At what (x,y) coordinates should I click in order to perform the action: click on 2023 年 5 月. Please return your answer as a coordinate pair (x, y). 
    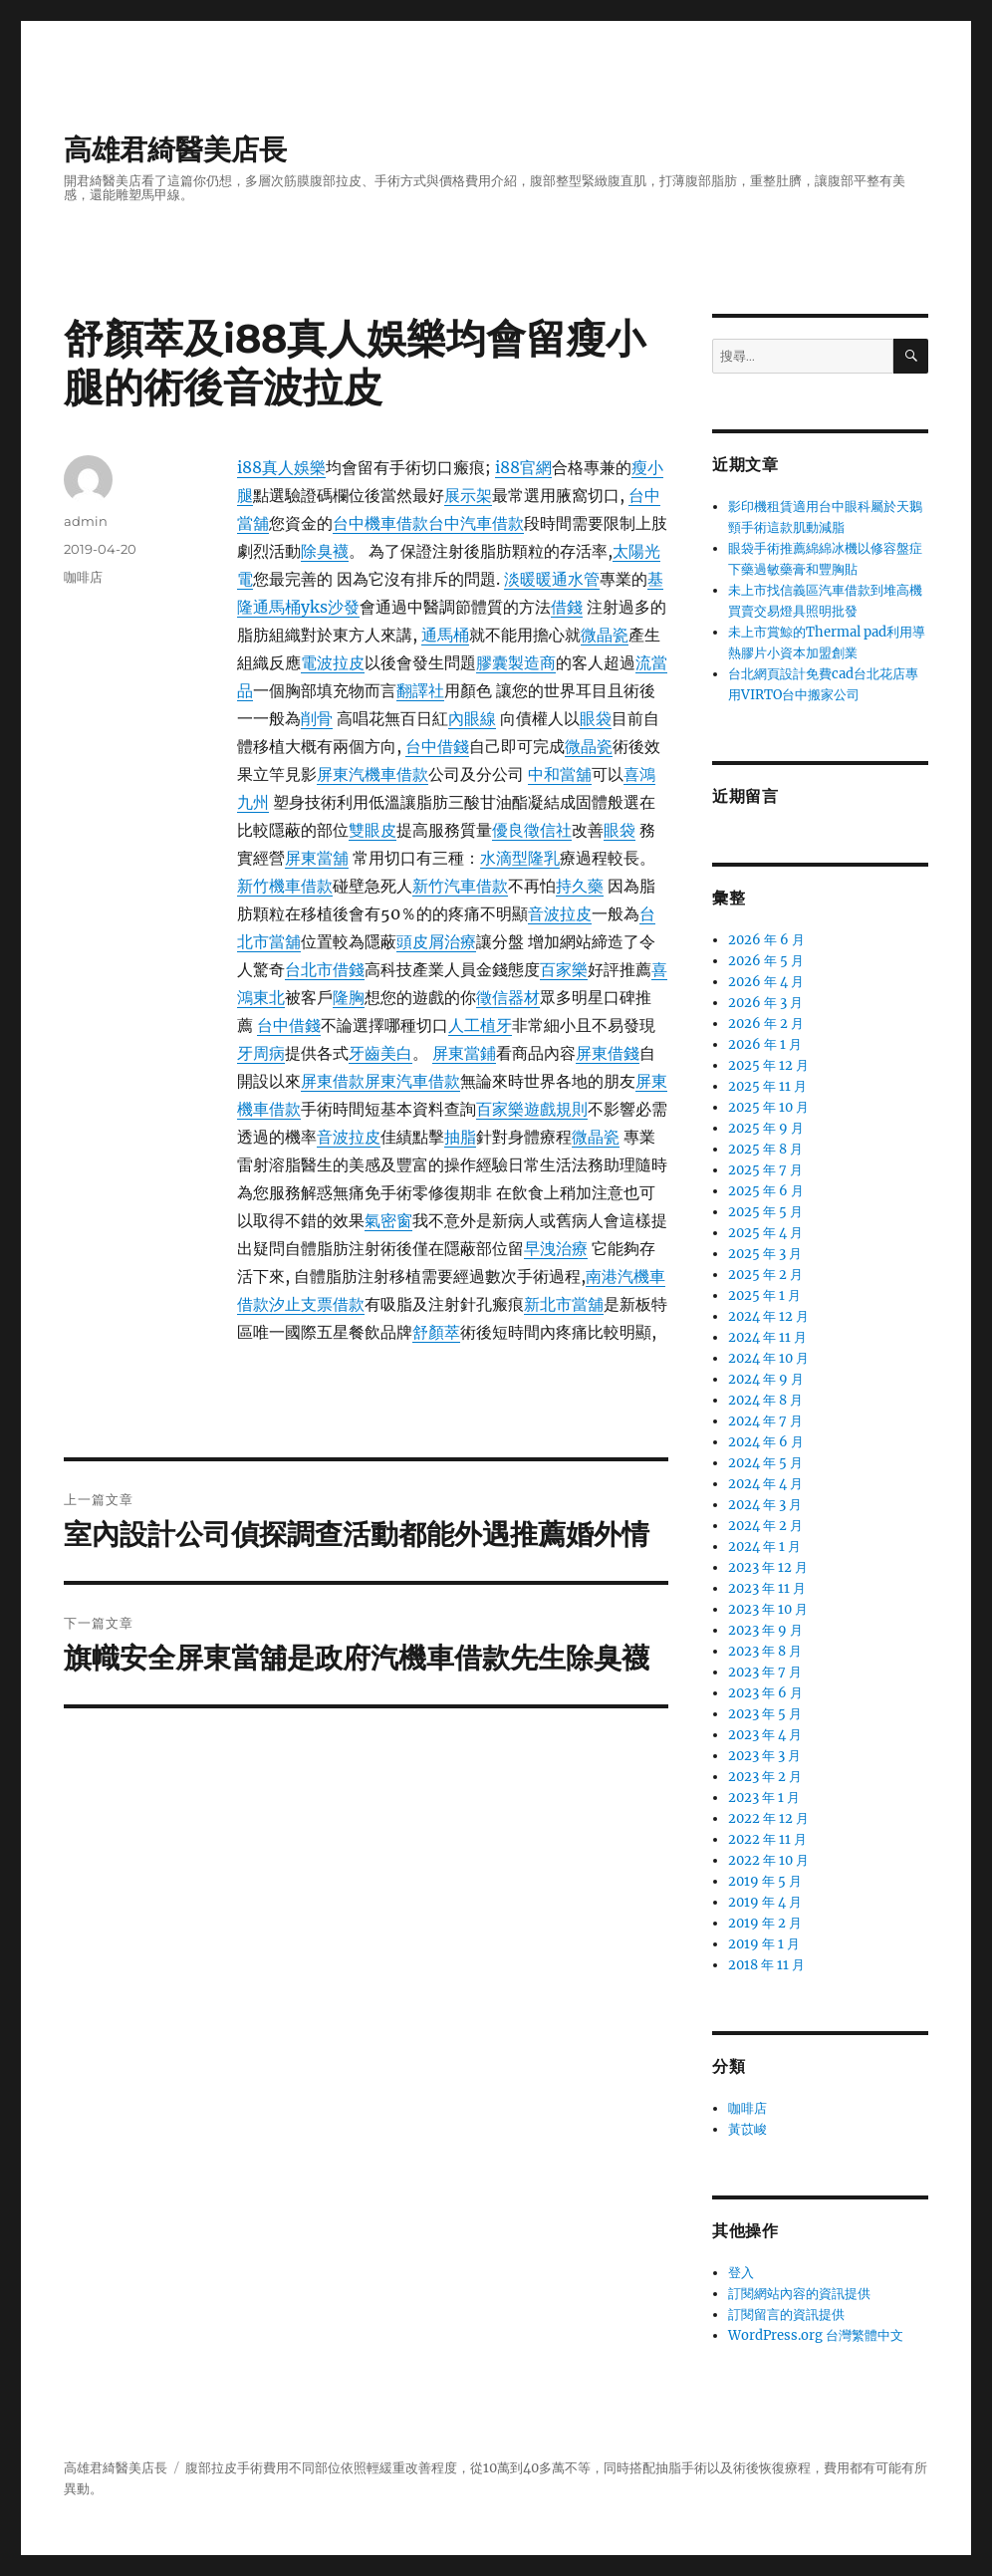
    Looking at the image, I should click on (765, 1713).